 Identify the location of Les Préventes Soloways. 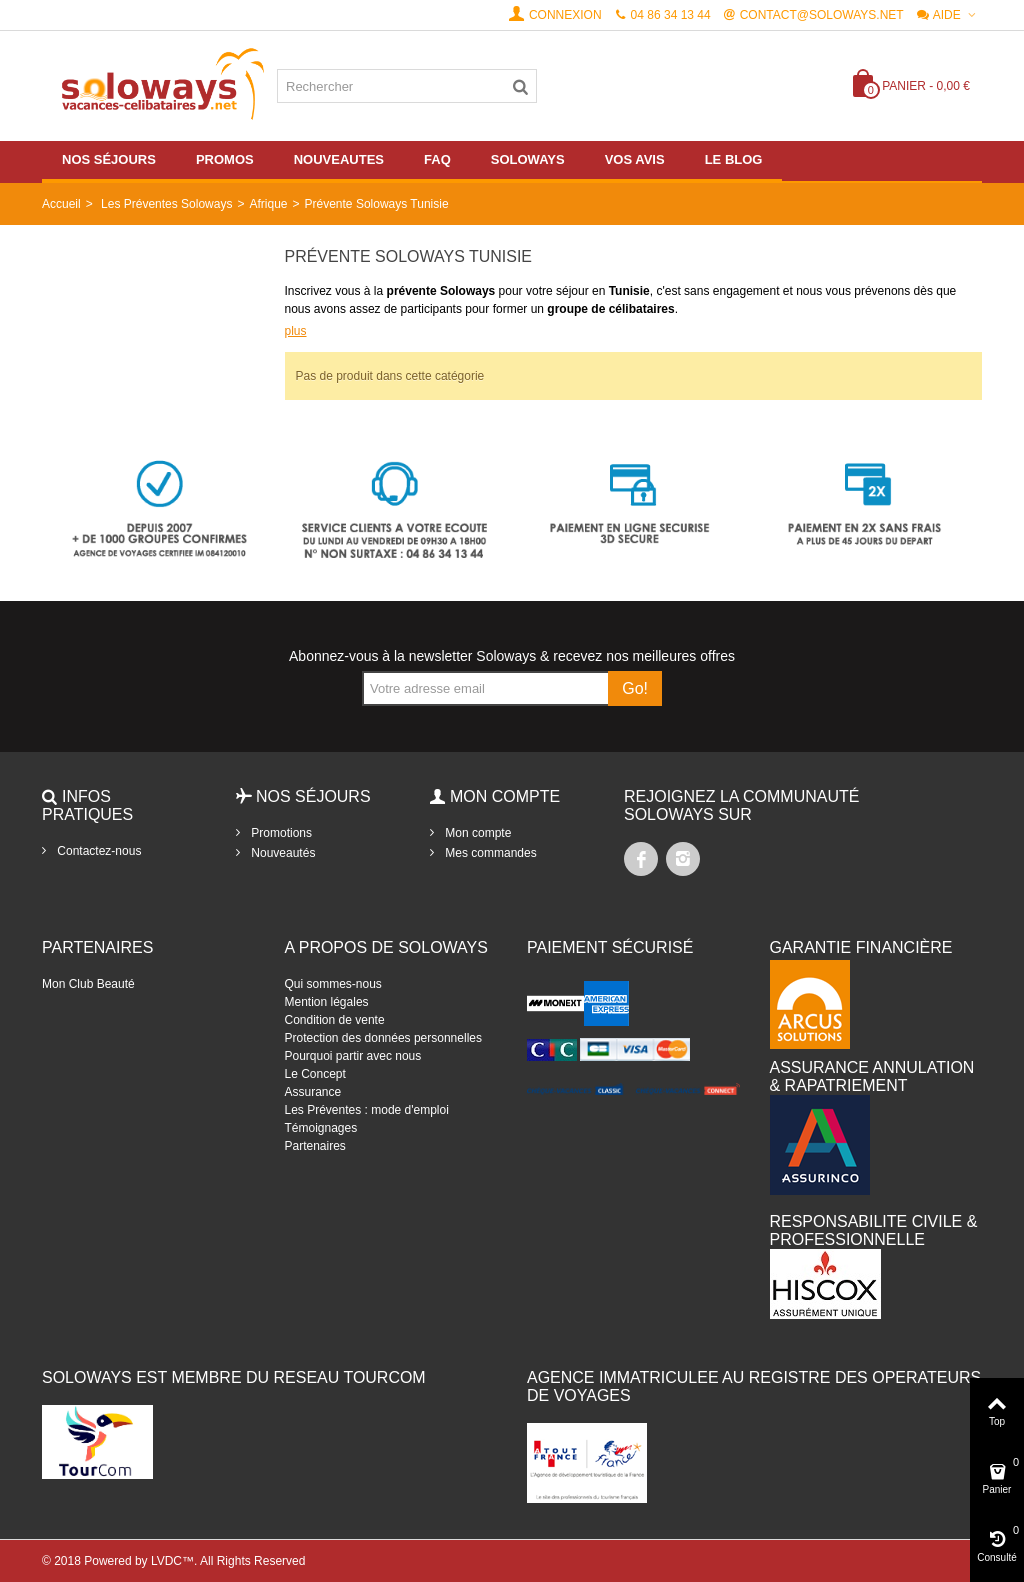
(166, 204).